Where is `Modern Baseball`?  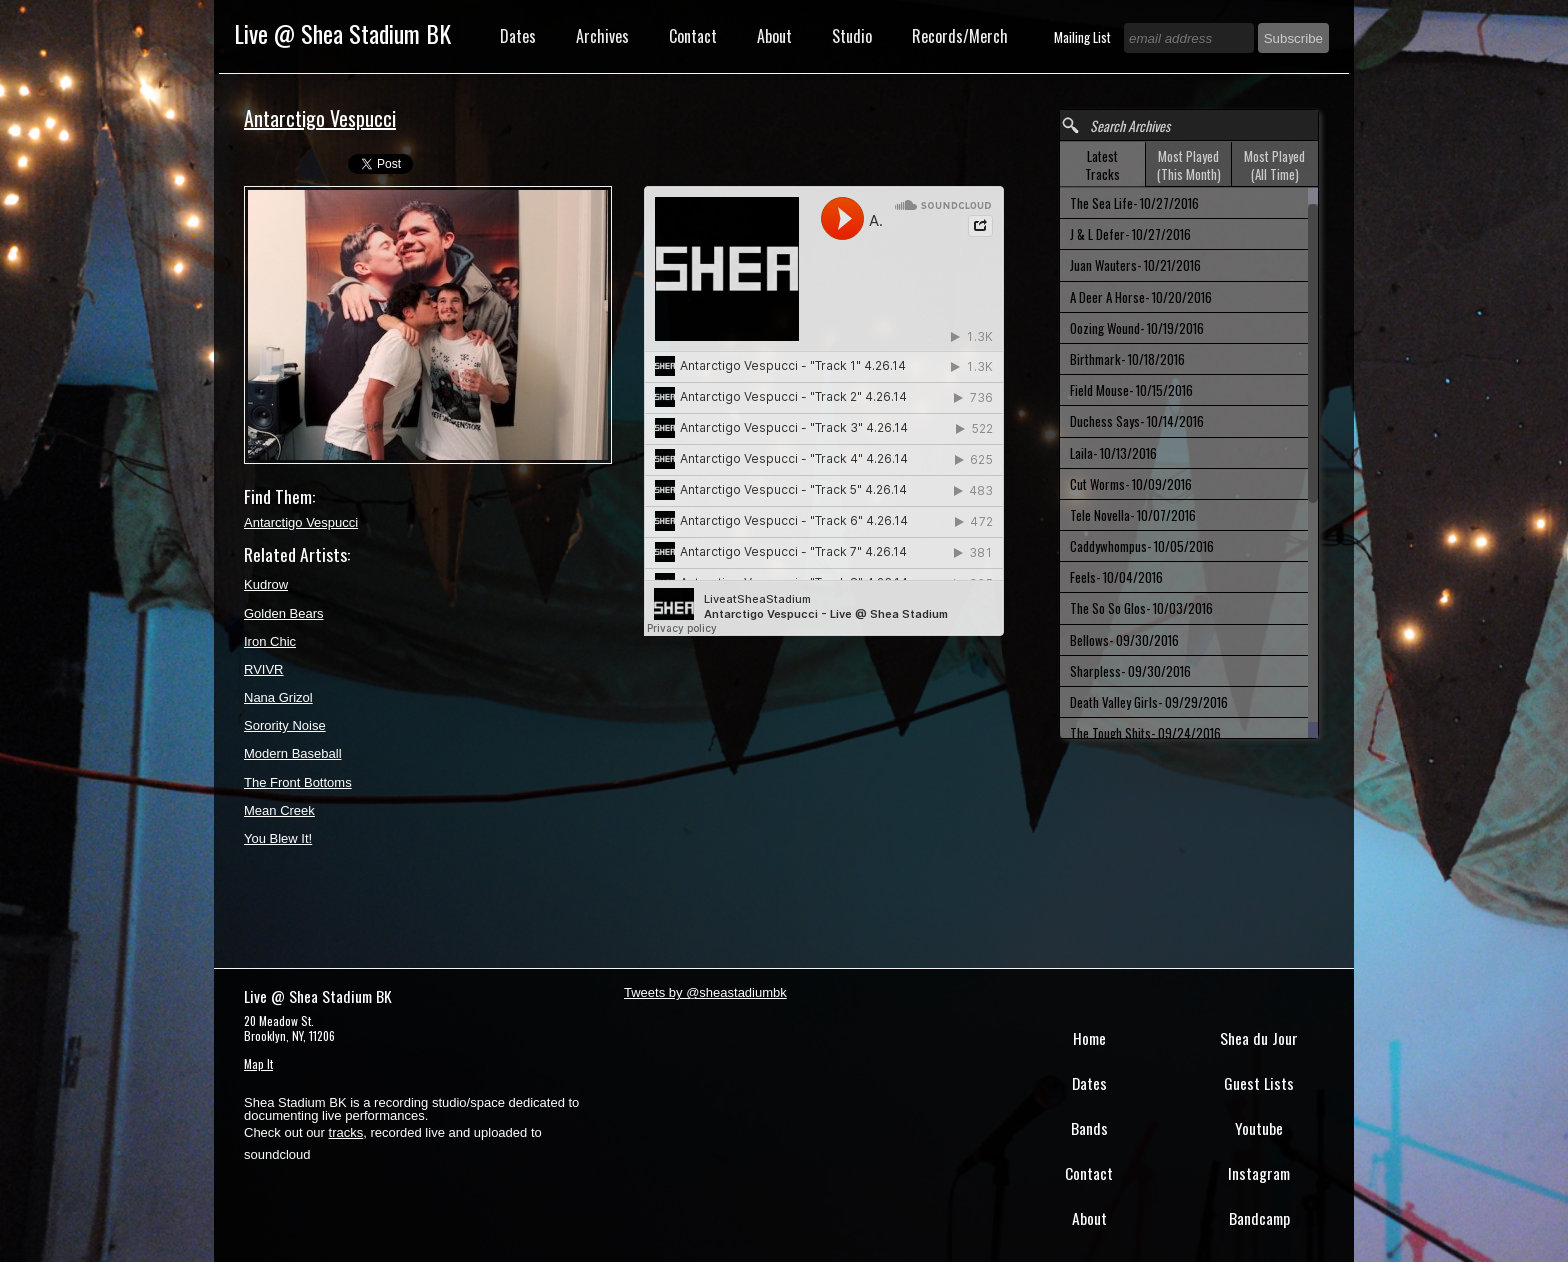 Modern Baseball is located at coordinates (293, 753).